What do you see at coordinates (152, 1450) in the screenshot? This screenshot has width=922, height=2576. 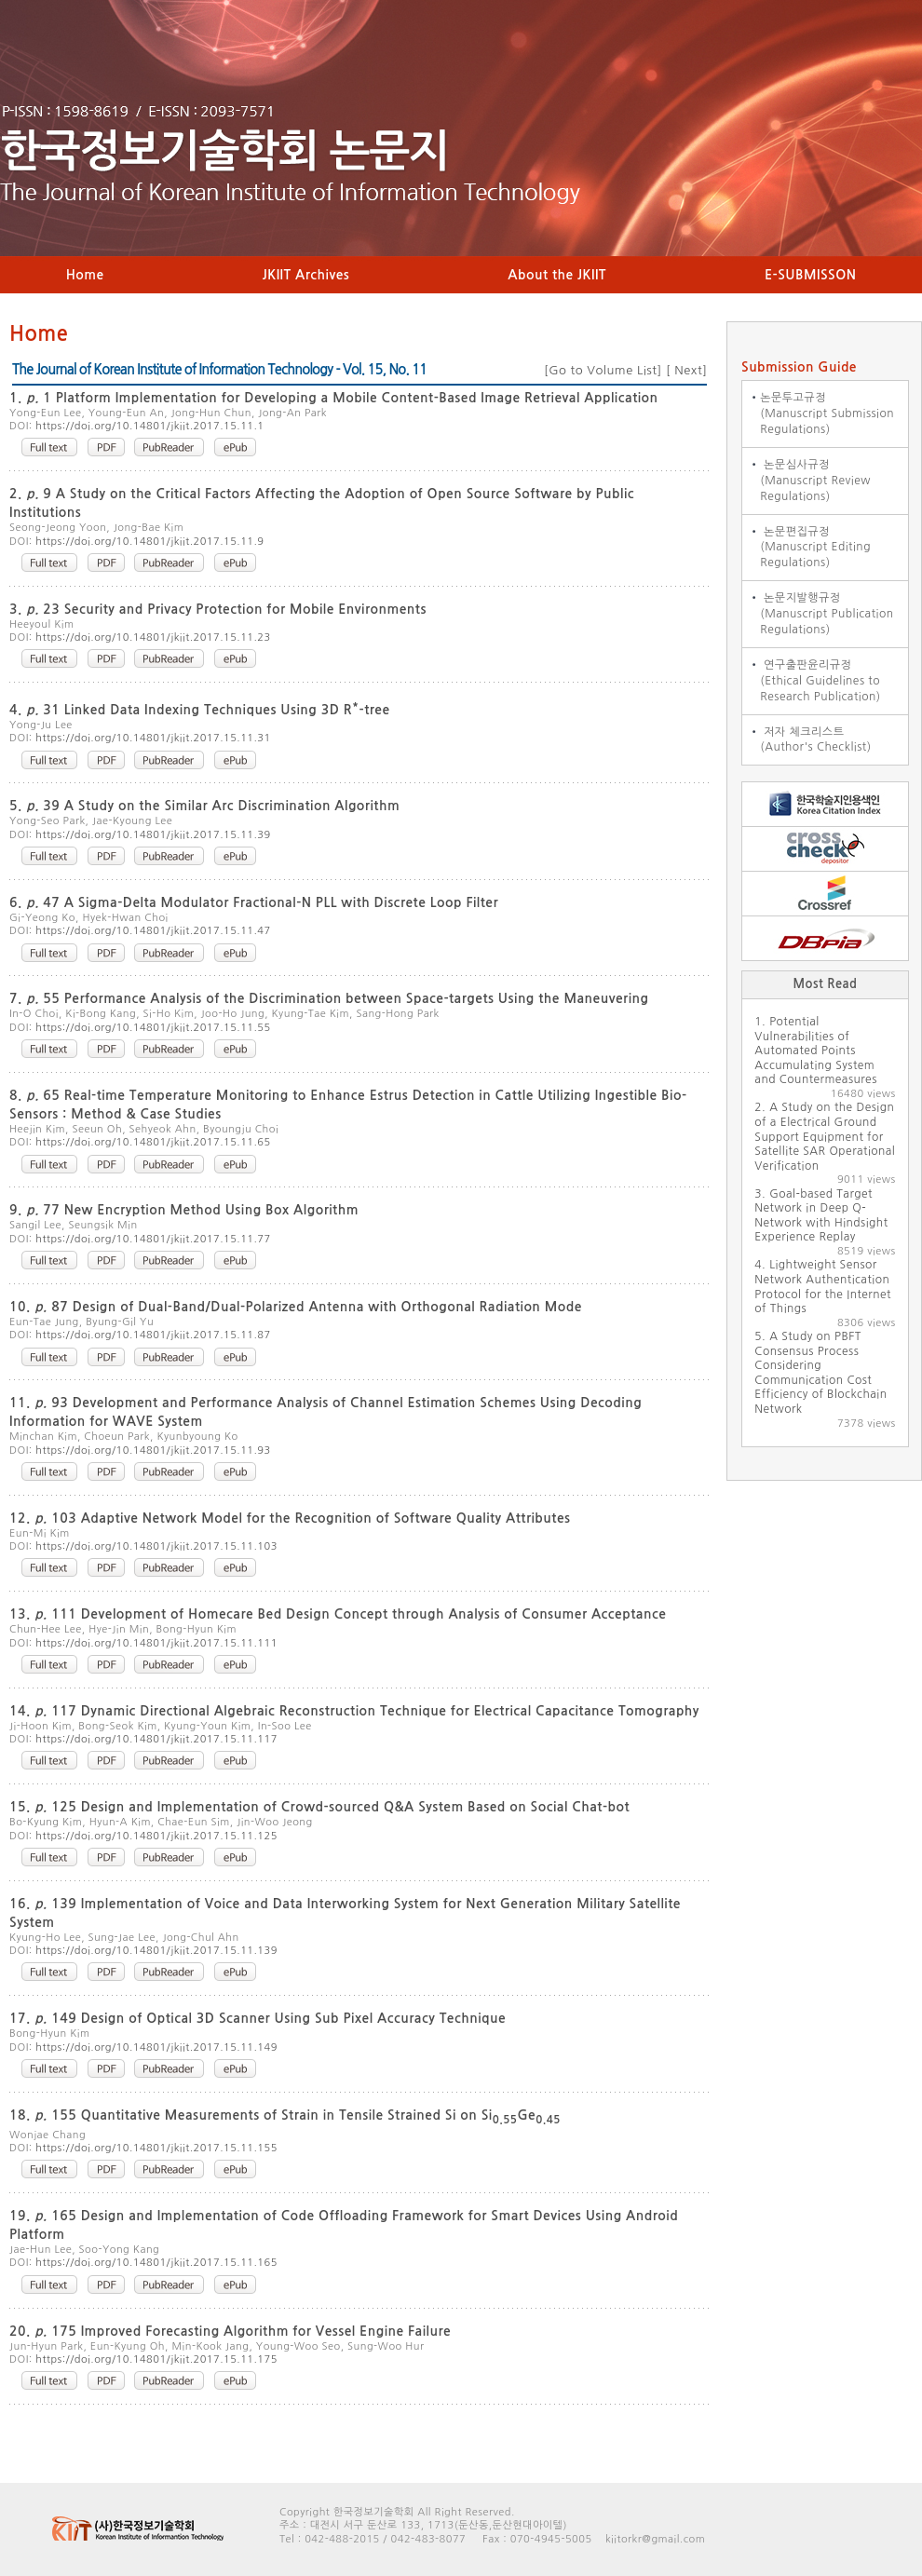 I see `https://doi.org/10.14801/jkiit.2017.15.11.93` at bounding box center [152, 1450].